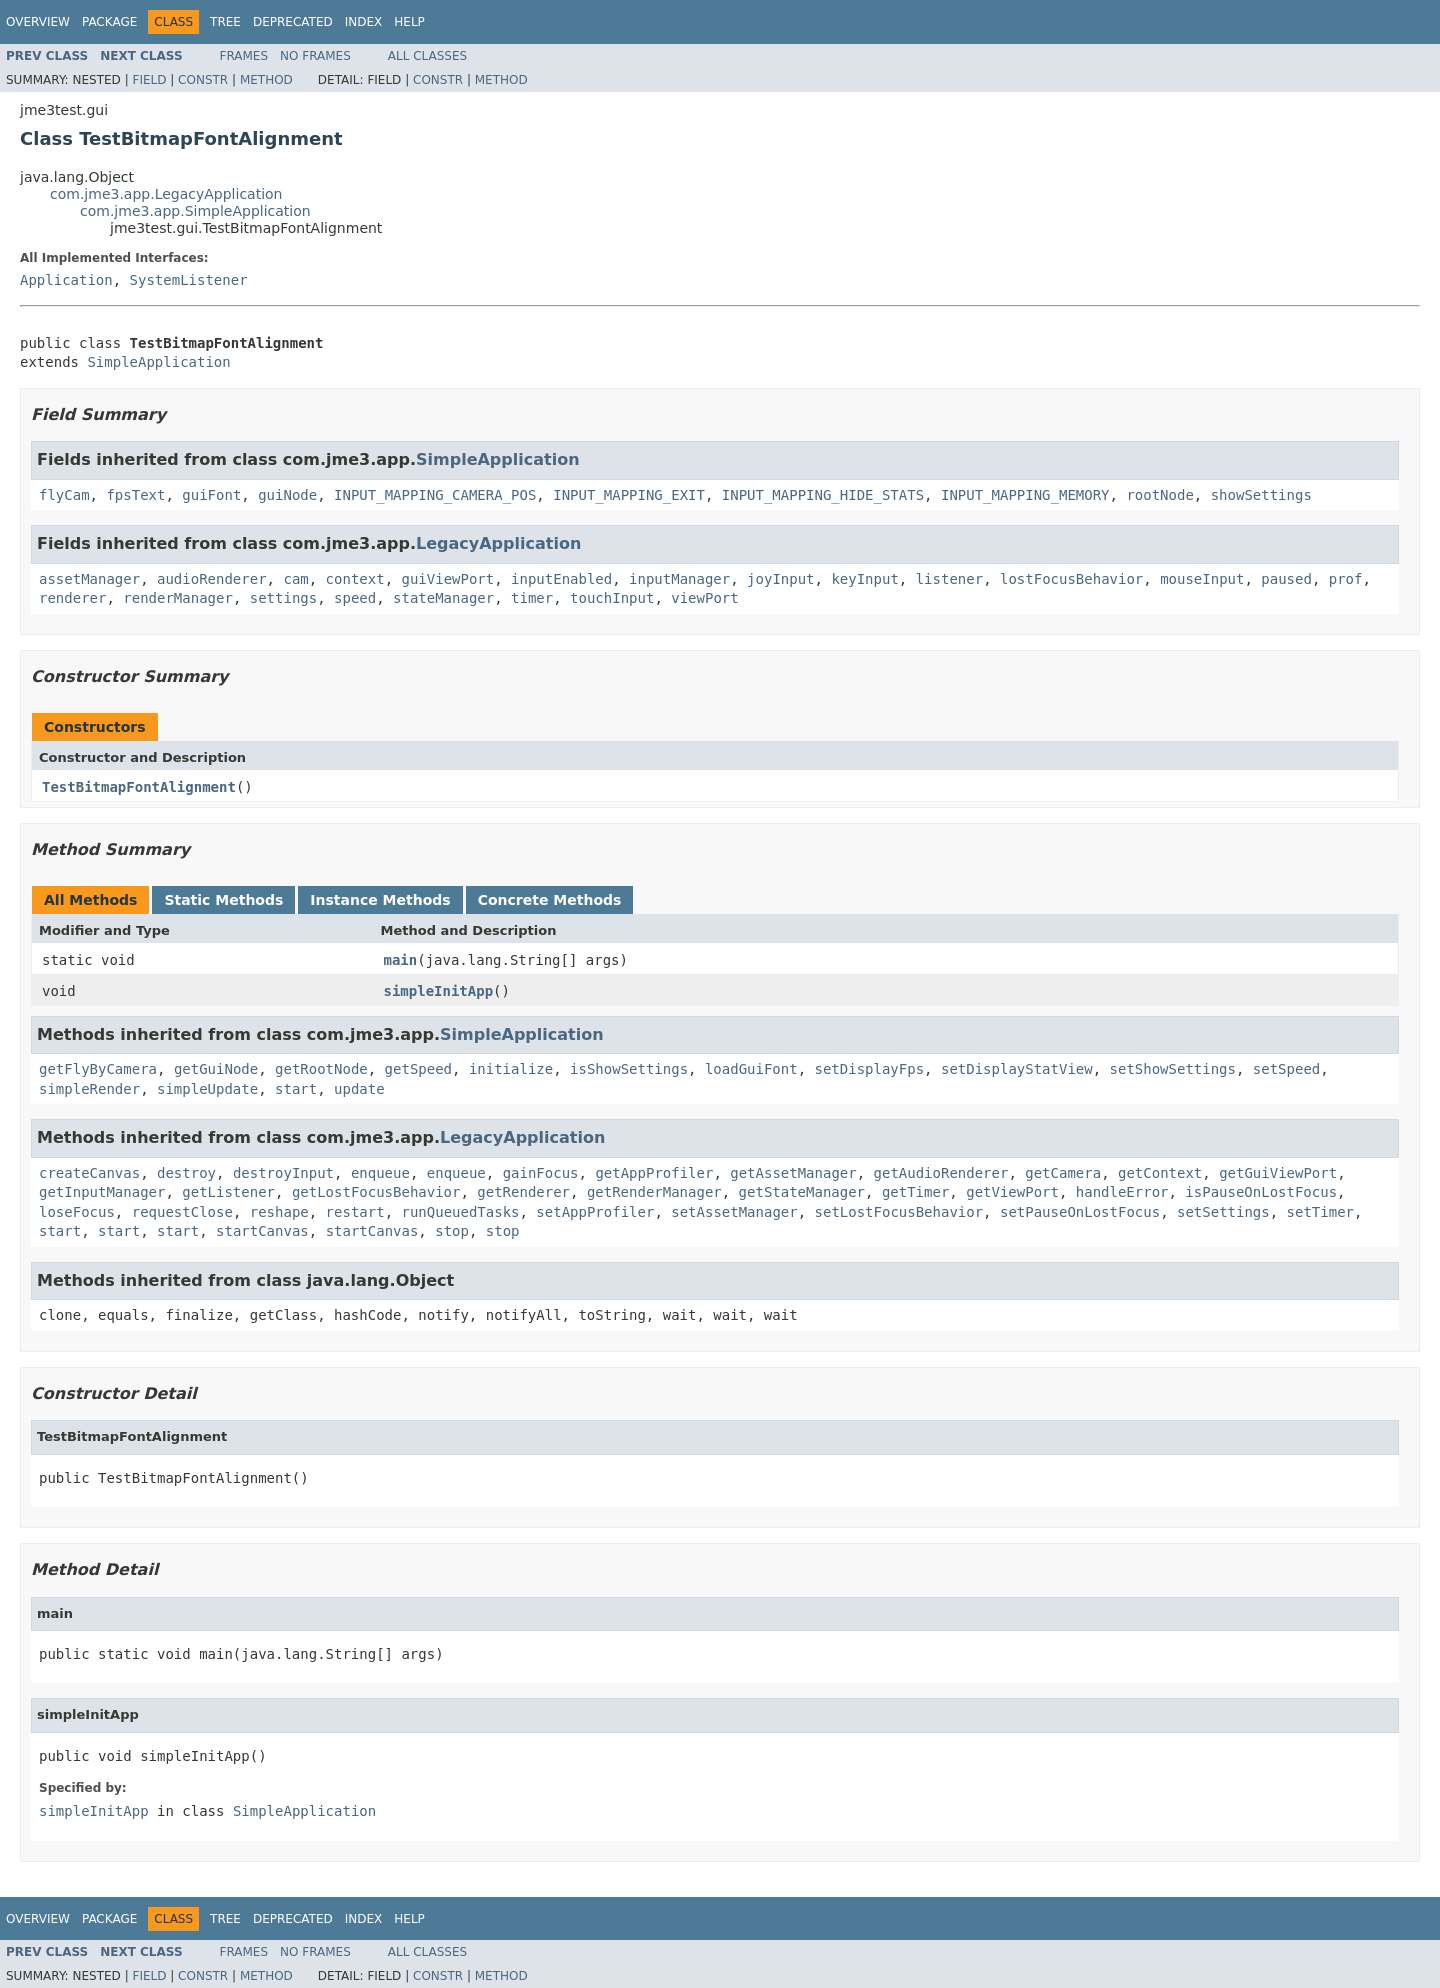  I want to click on joyInput, so click(780, 579).